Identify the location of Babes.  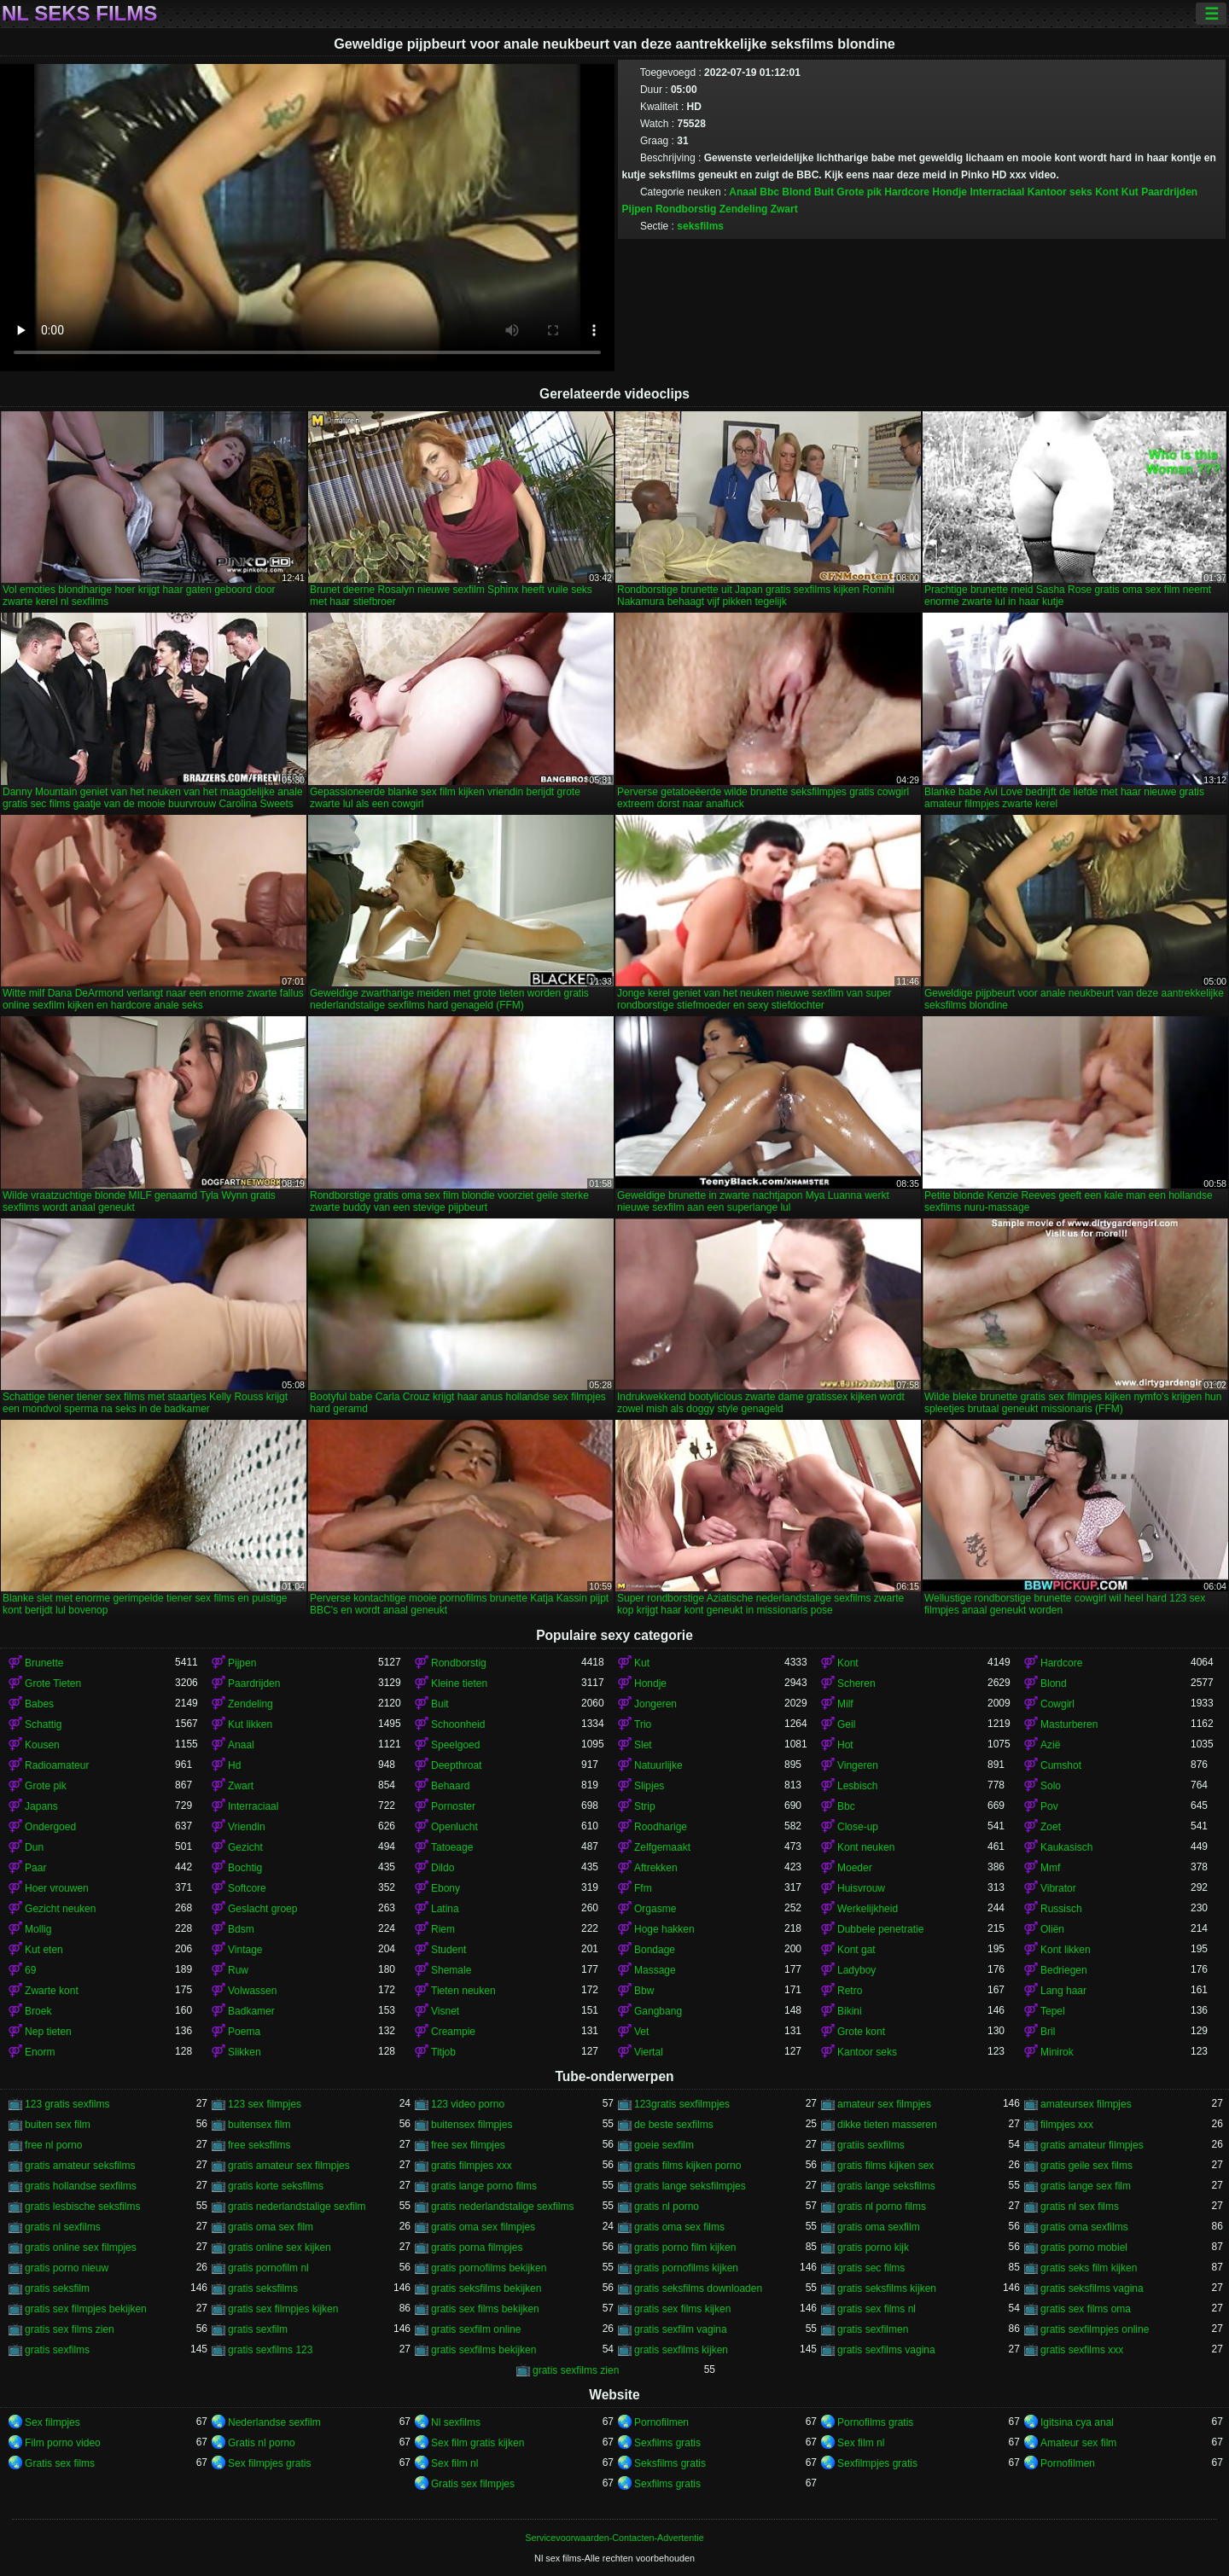
(39, 1704).